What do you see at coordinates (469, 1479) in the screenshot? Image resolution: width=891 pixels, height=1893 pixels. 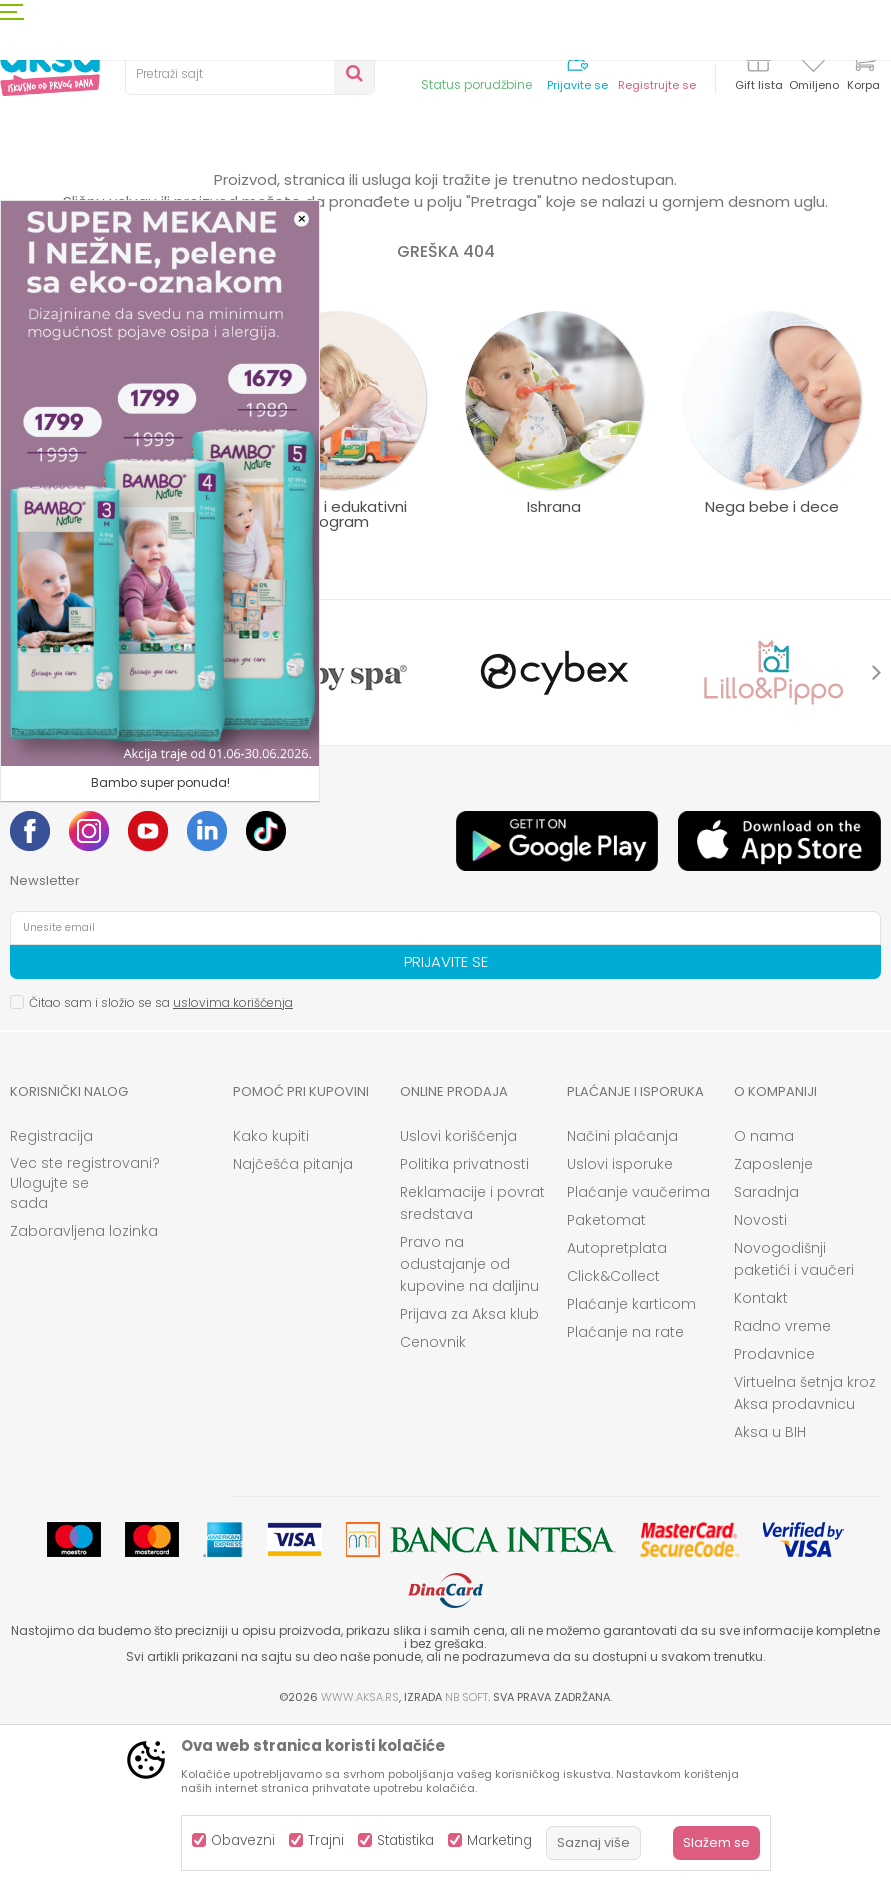 I see `Prijava za Aksa klub` at bounding box center [469, 1479].